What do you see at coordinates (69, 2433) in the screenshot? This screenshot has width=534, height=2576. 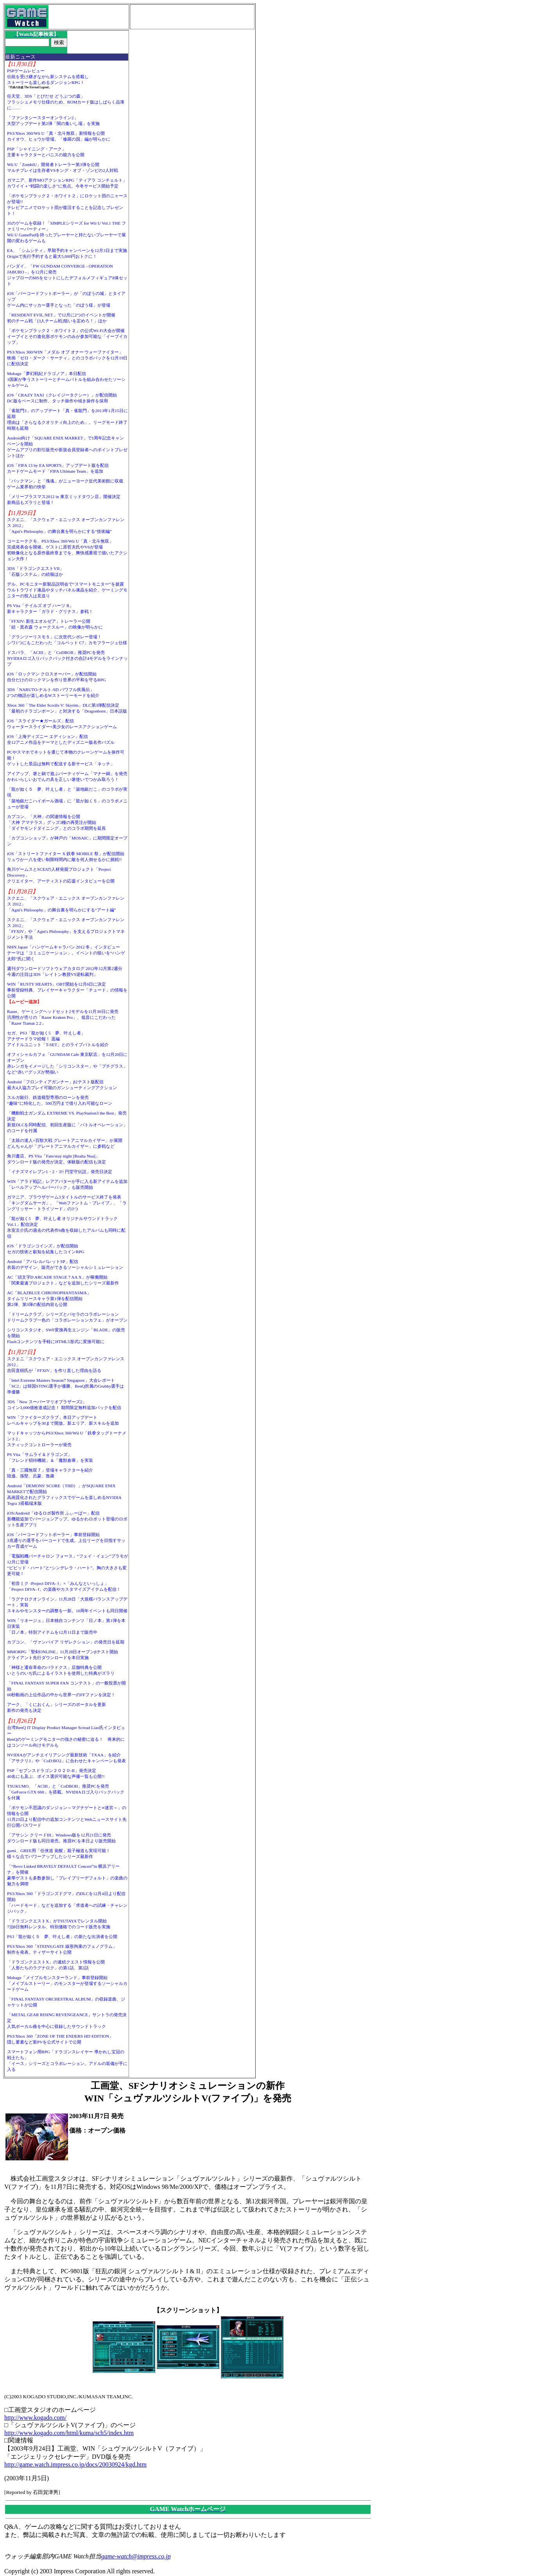 I see `http://www.kogado.com/html/kuma/sch5/index.htm` at bounding box center [69, 2433].